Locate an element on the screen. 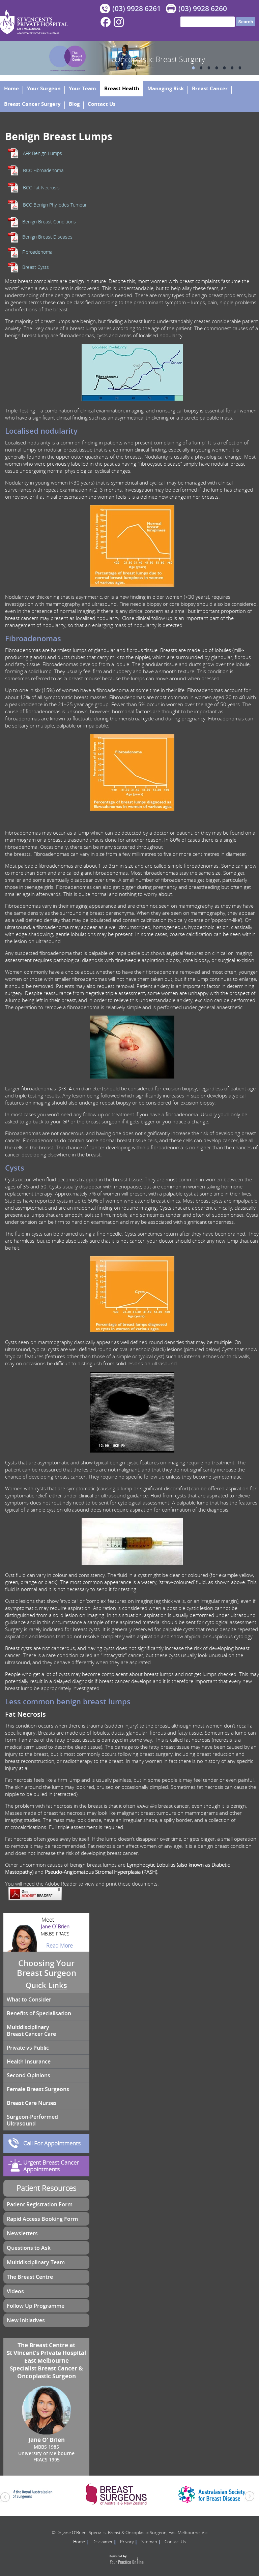  New Initiatives is located at coordinates (26, 2320).